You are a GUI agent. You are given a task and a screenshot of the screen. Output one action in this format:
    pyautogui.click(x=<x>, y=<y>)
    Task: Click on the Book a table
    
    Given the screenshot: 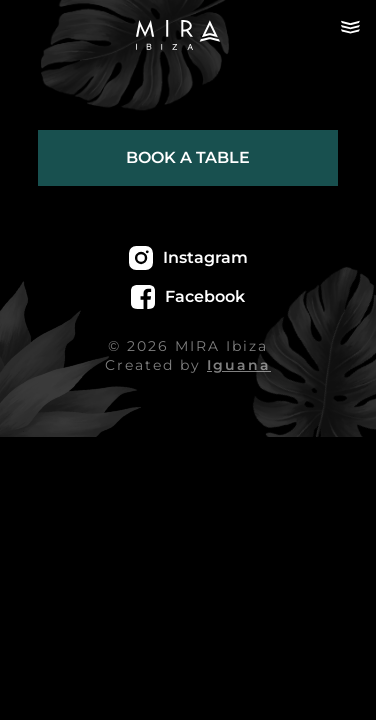 What is the action you would take?
    pyautogui.click(x=188, y=157)
    